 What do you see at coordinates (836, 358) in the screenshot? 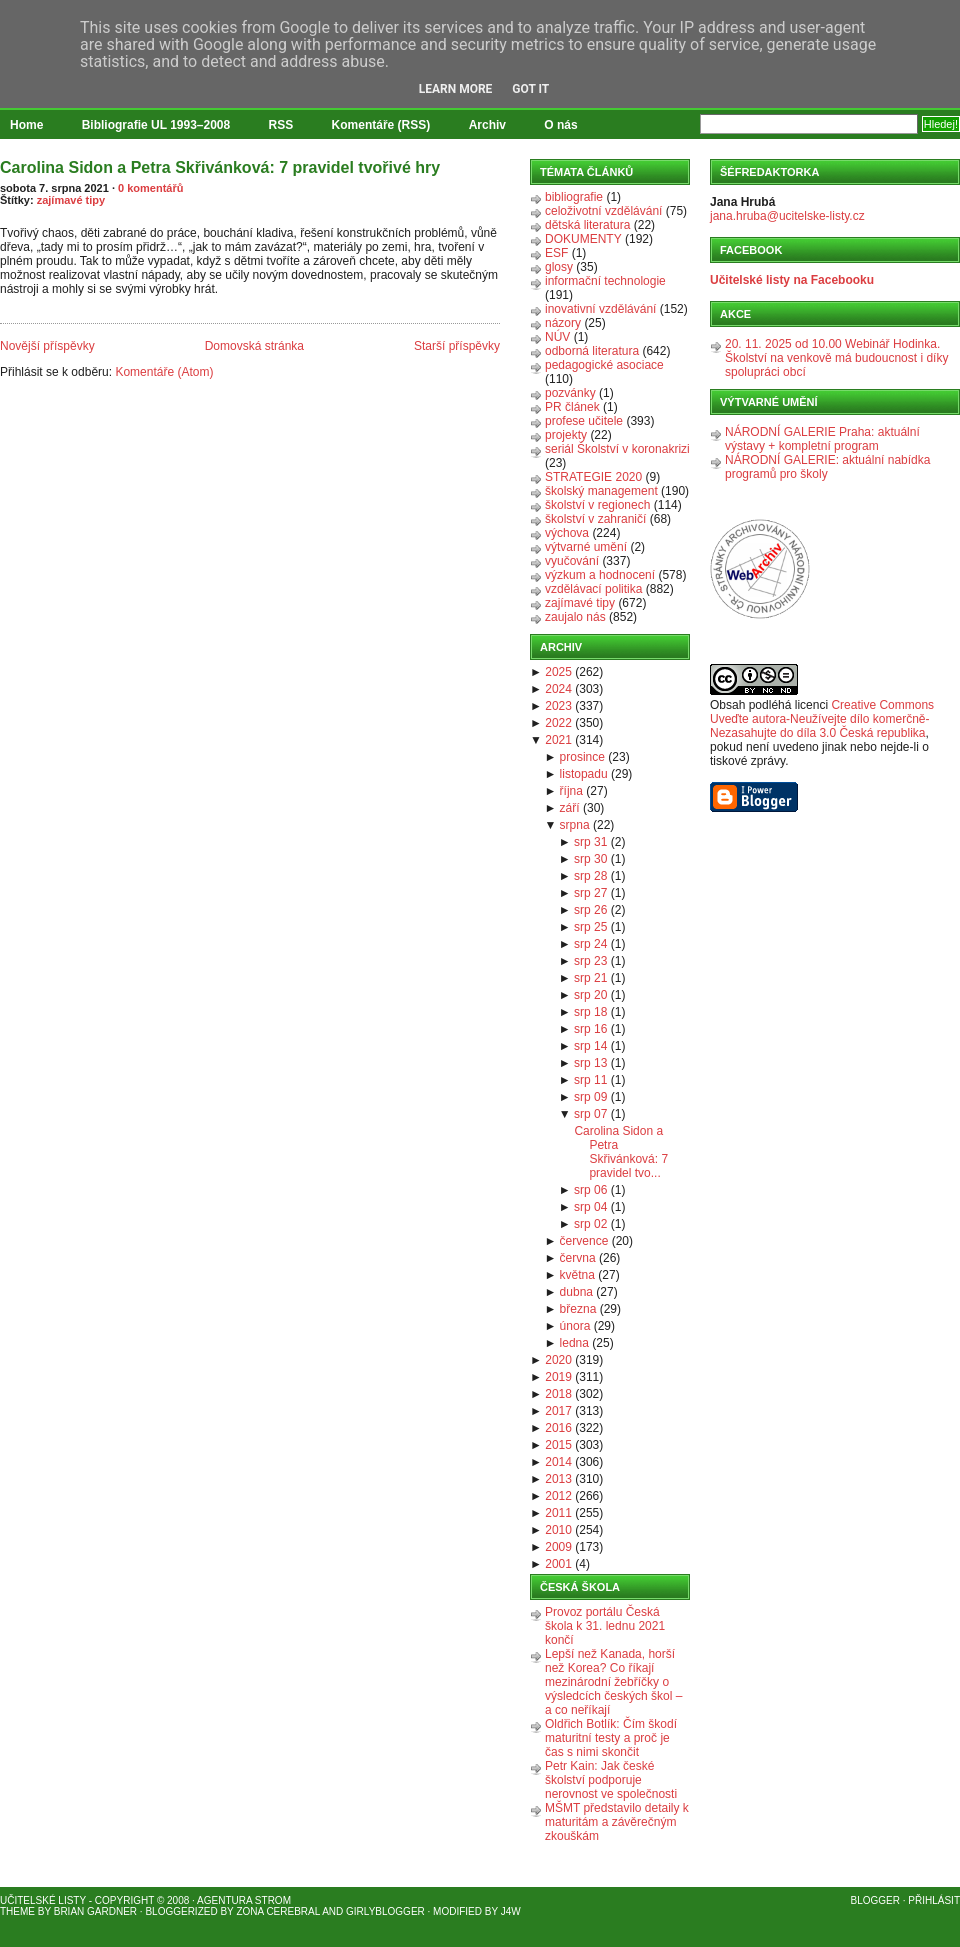
I see `20. 11. 2025 od 10.00 Webinář Hodinka. Školství na venkově má budoucnost i díky spolupráci obcí` at bounding box center [836, 358].